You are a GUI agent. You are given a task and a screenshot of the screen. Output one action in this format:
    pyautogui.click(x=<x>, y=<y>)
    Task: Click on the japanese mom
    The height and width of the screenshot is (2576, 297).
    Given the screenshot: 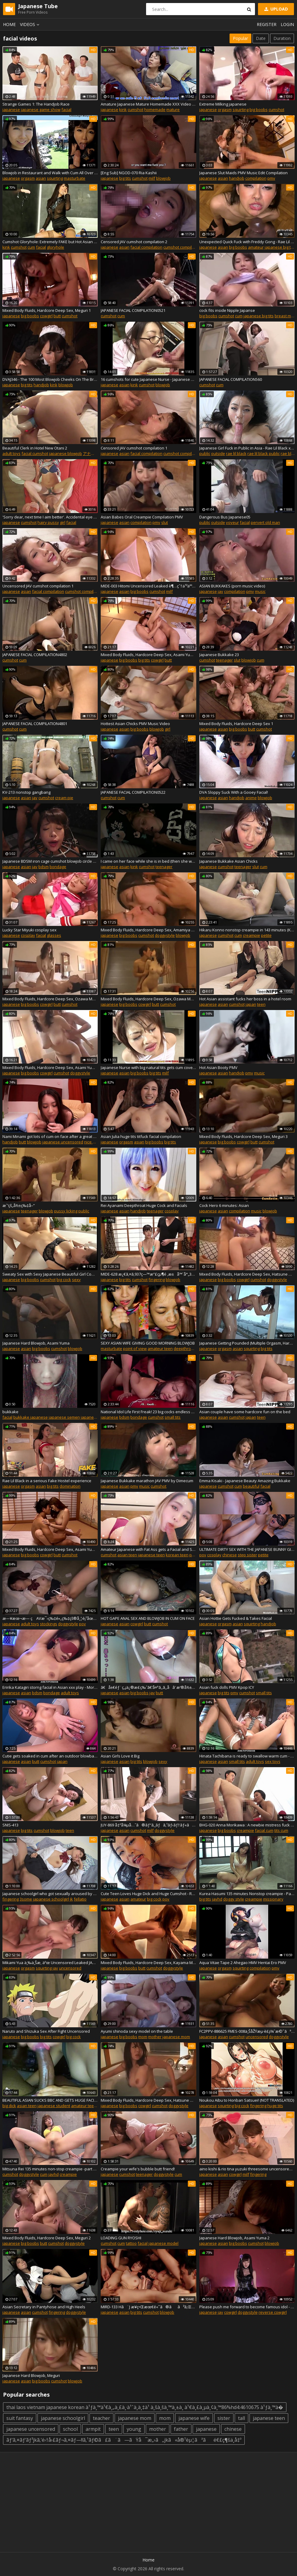 What is the action you would take?
    pyautogui.click(x=176, y=2036)
    